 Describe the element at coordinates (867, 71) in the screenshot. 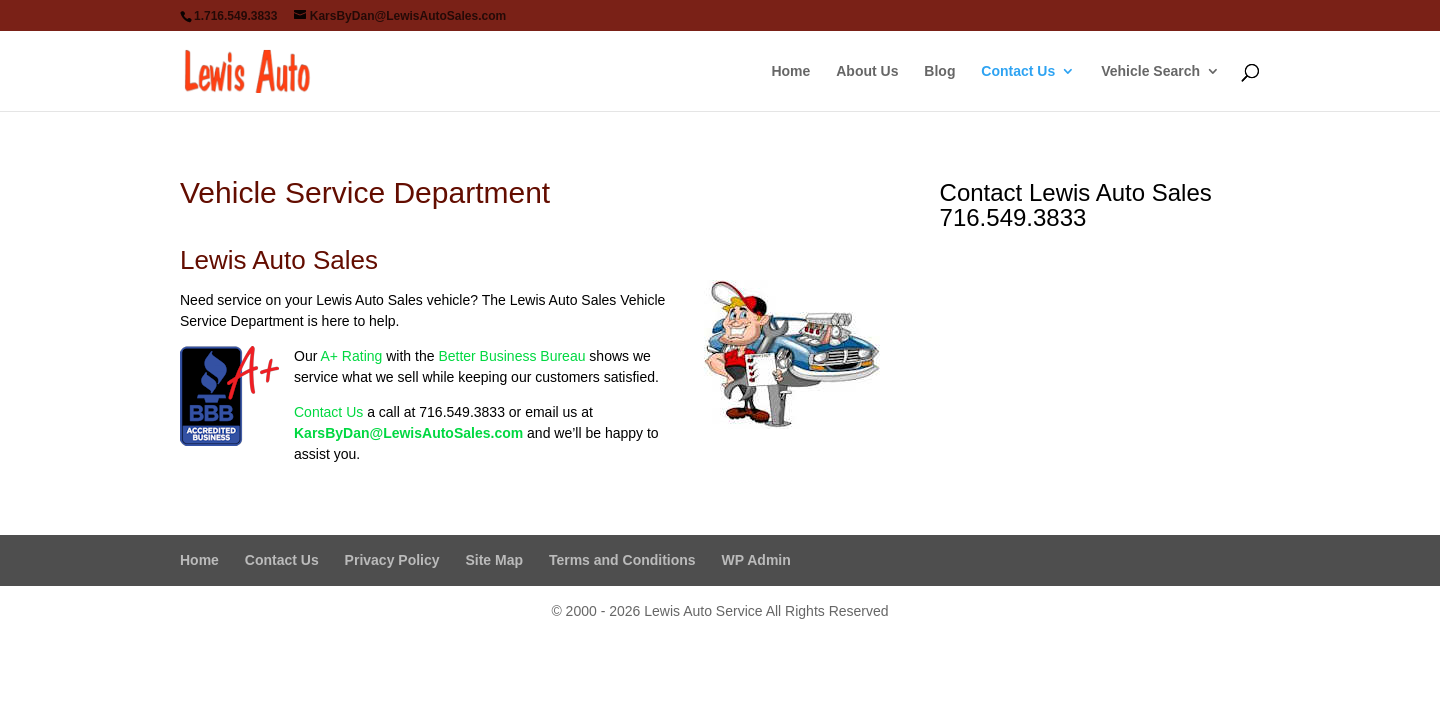

I see `About Us` at that location.